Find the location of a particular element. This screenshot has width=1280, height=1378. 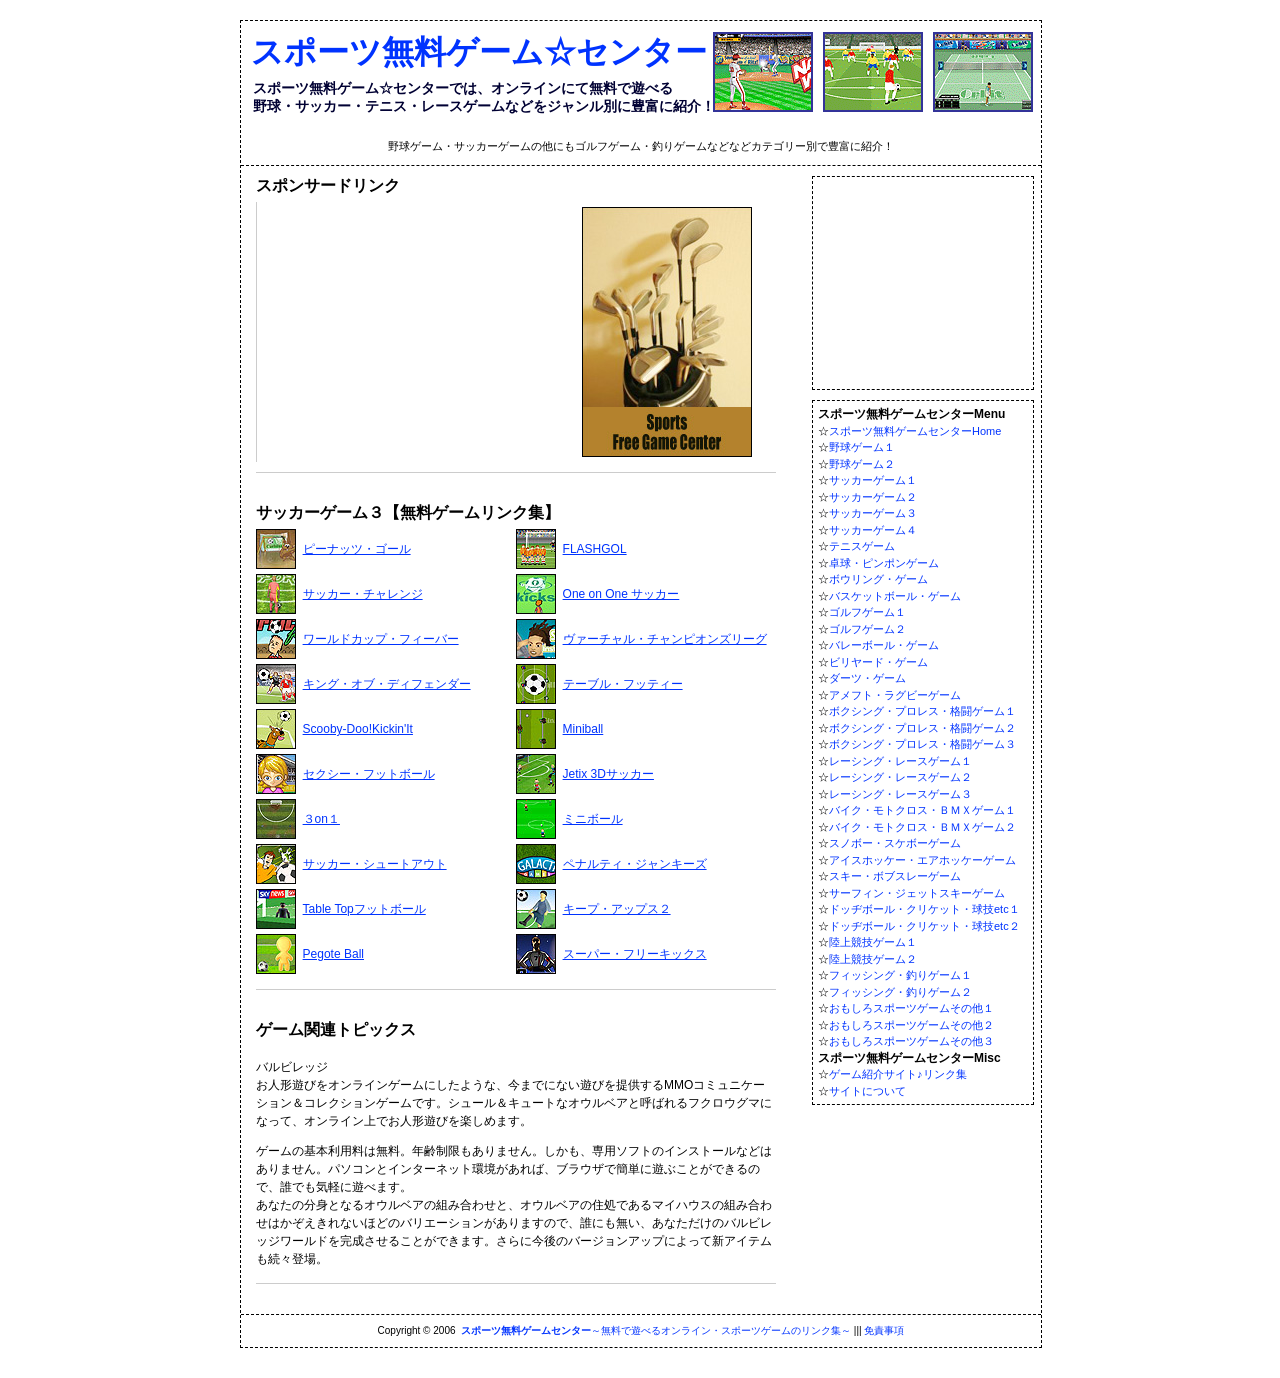

スポーツ無料ゲーム☆センター is located at coordinates (479, 52).